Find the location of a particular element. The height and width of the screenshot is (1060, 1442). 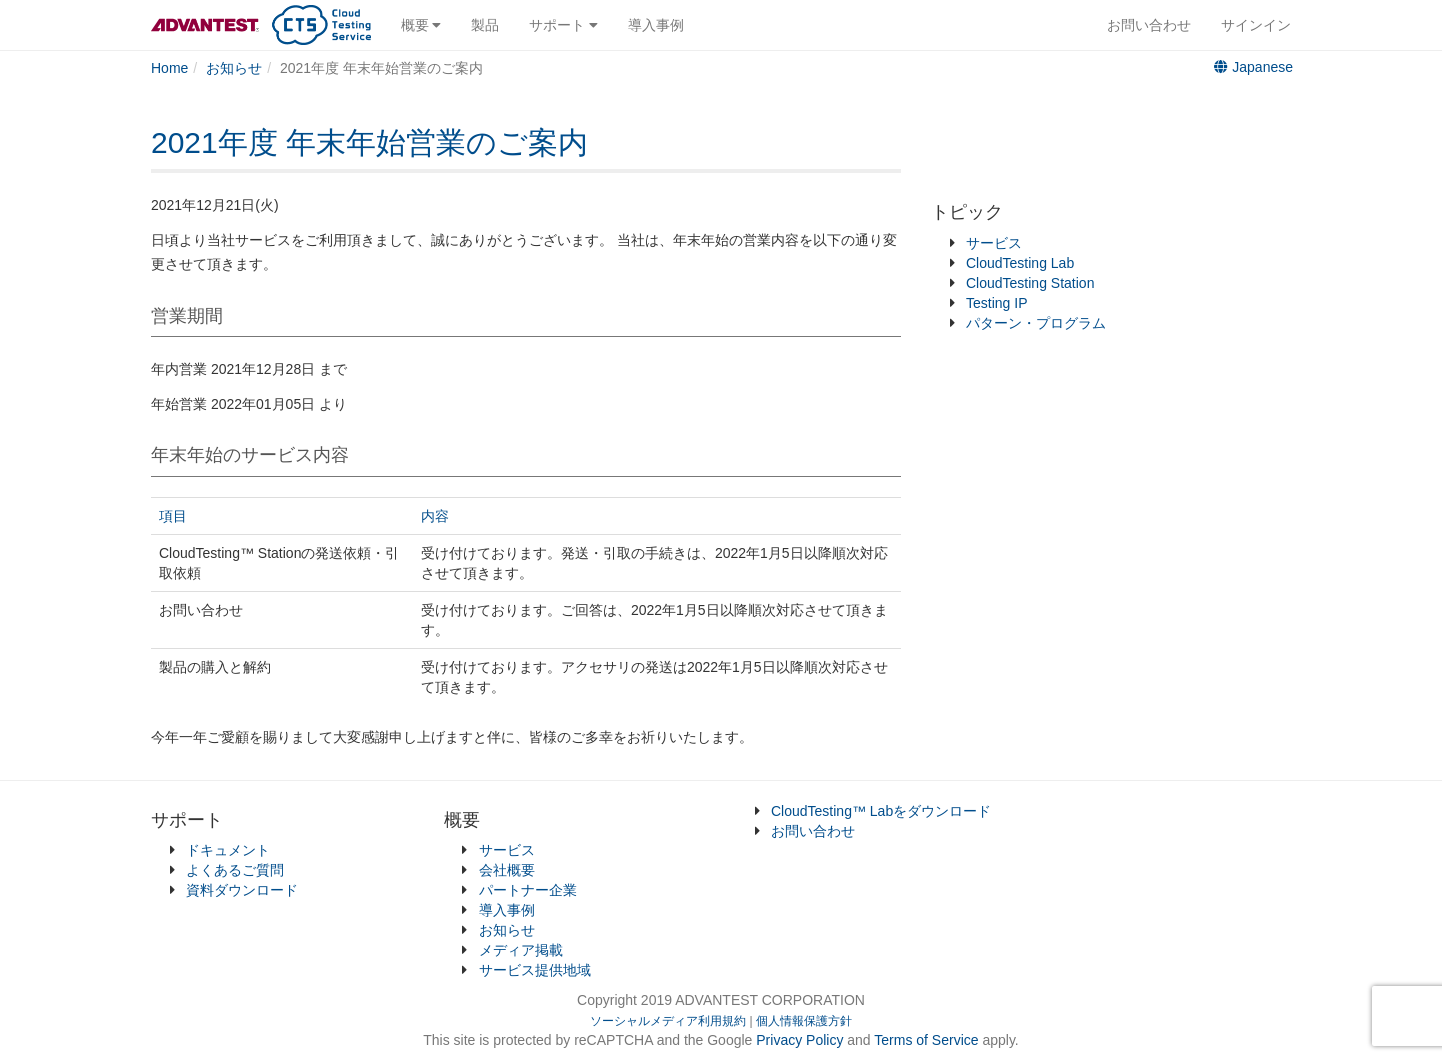

サポート [button] is located at coordinates (563, 25).